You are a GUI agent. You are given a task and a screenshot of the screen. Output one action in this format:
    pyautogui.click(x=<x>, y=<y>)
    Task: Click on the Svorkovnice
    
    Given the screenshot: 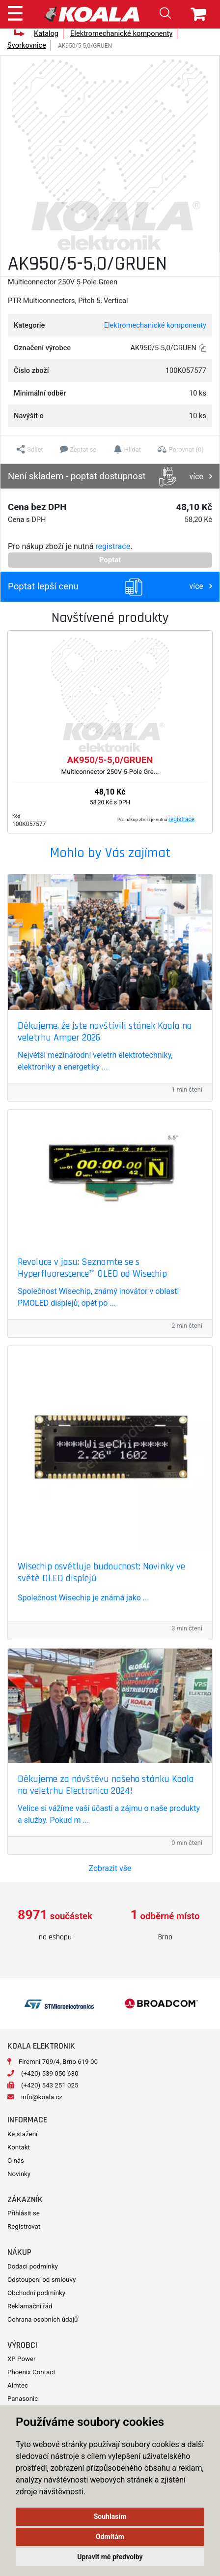 What is the action you would take?
    pyautogui.click(x=26, y=45)
    